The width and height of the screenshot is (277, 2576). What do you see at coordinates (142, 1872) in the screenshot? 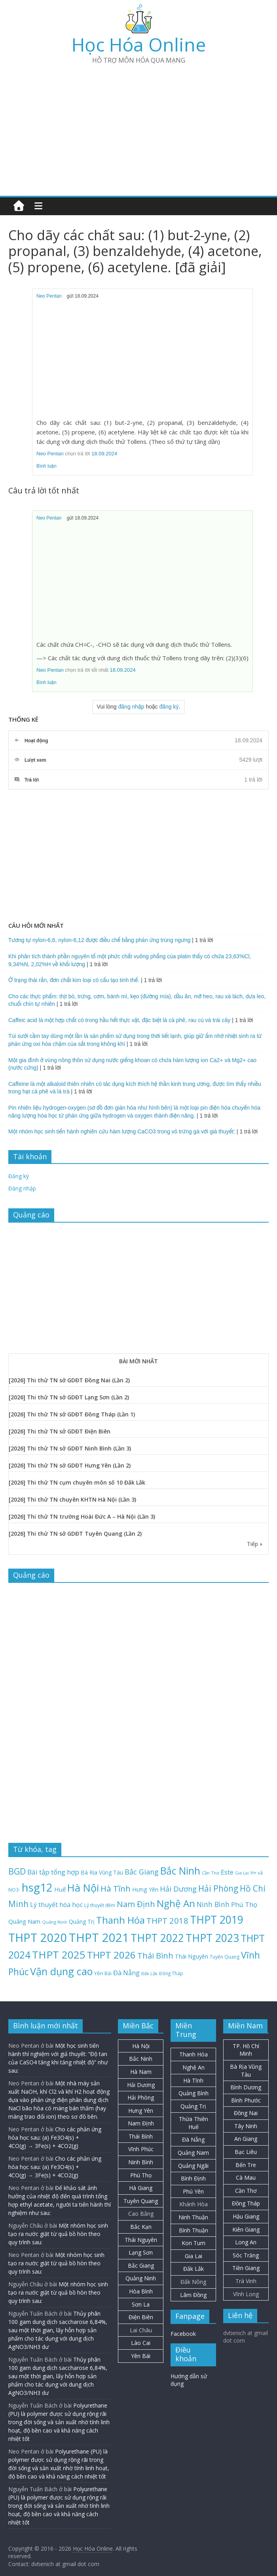
I see `Bắc Giang [Bắc Giang (52 mục)]` at bounding box center [142, 1872].